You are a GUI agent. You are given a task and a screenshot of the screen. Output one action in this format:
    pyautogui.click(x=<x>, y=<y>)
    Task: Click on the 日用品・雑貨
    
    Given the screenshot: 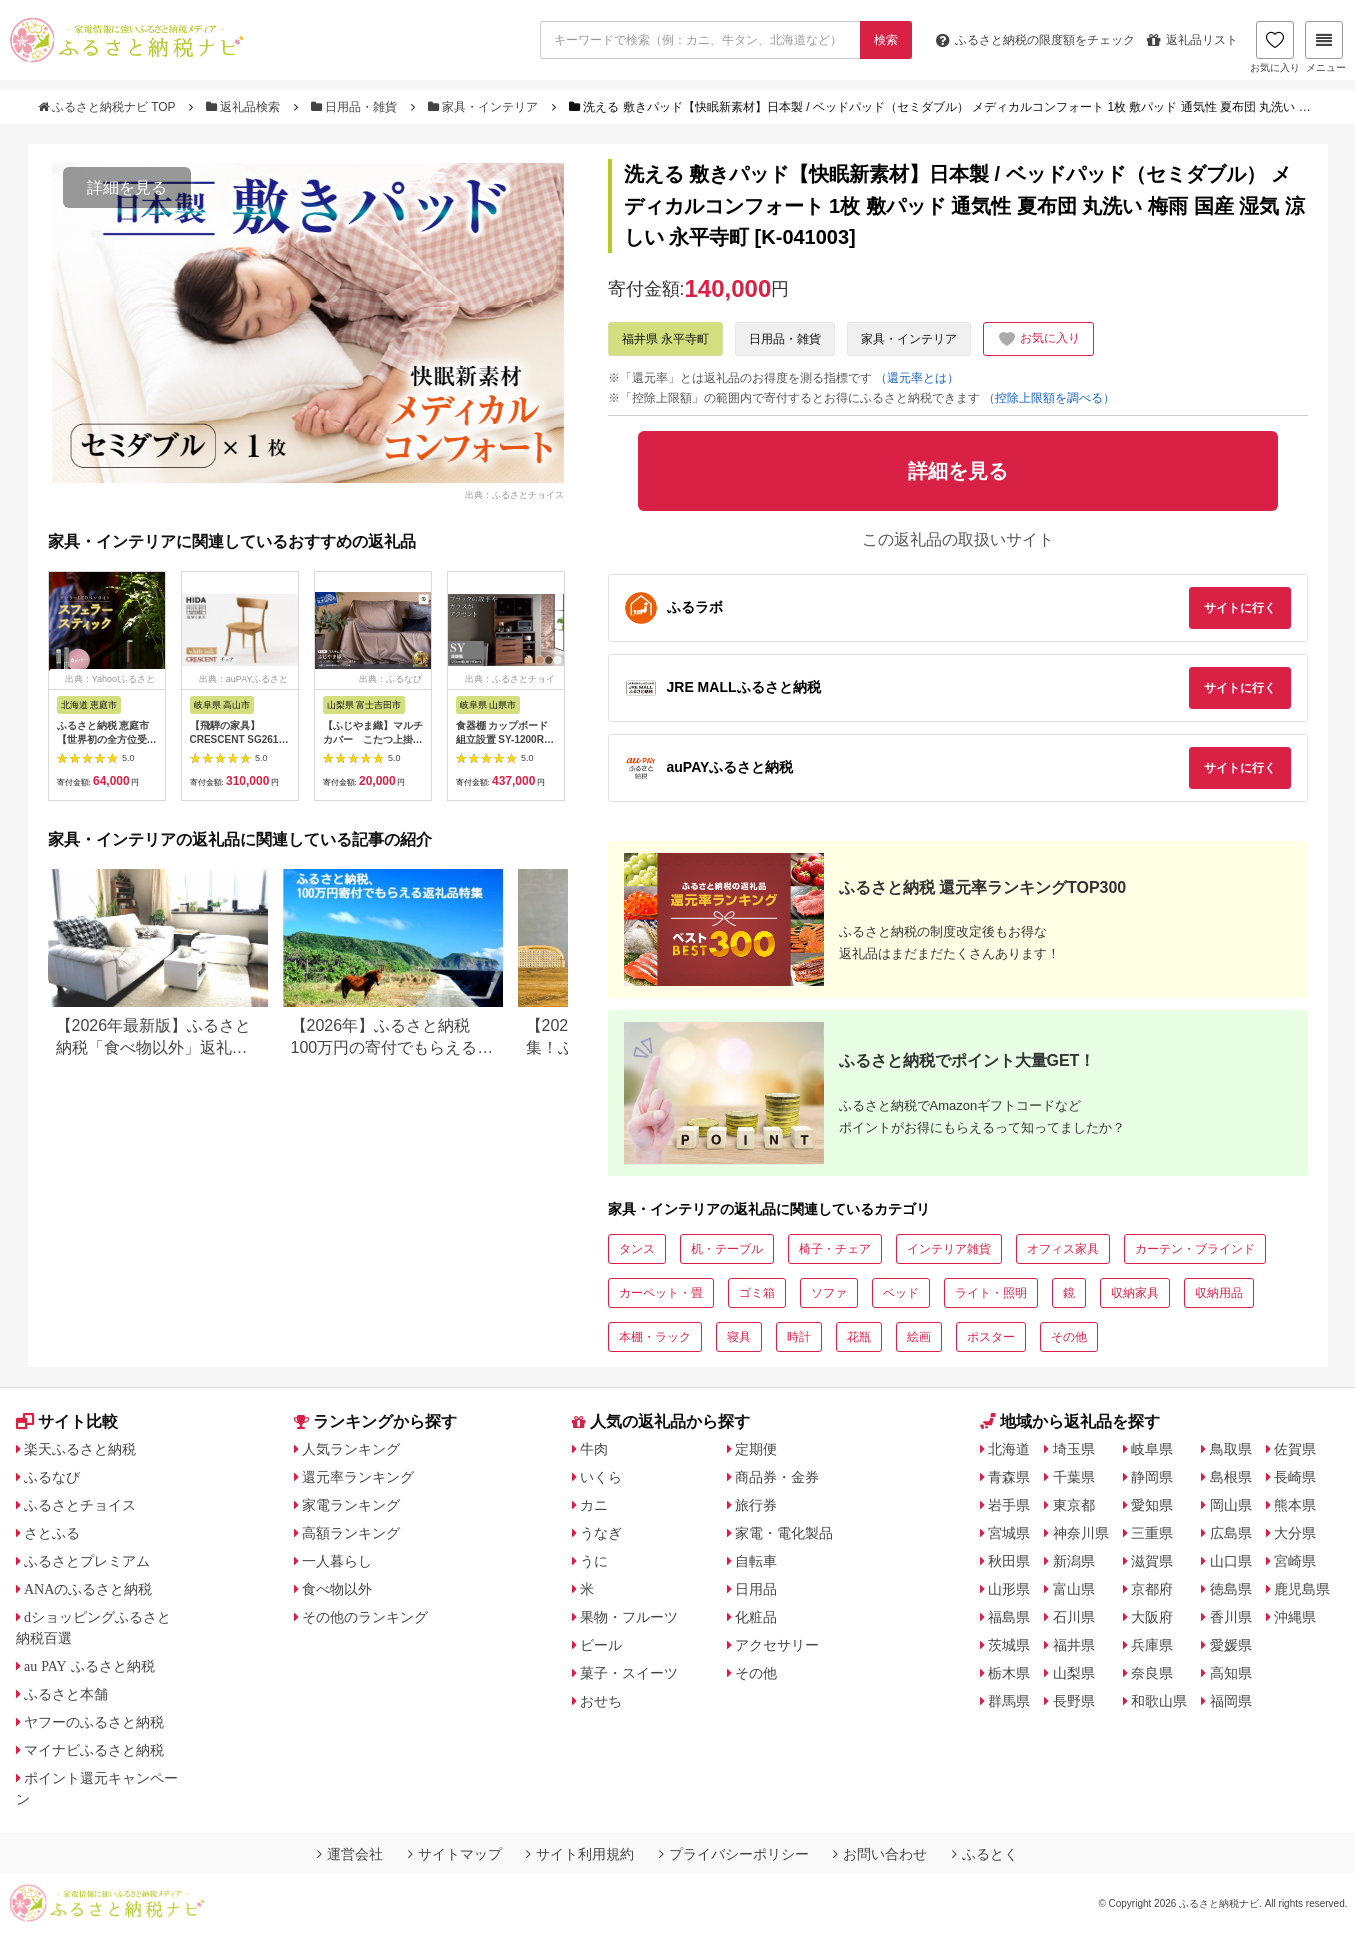 What is the action you would take?
    pyautogui.click(x=356, y=107)
    